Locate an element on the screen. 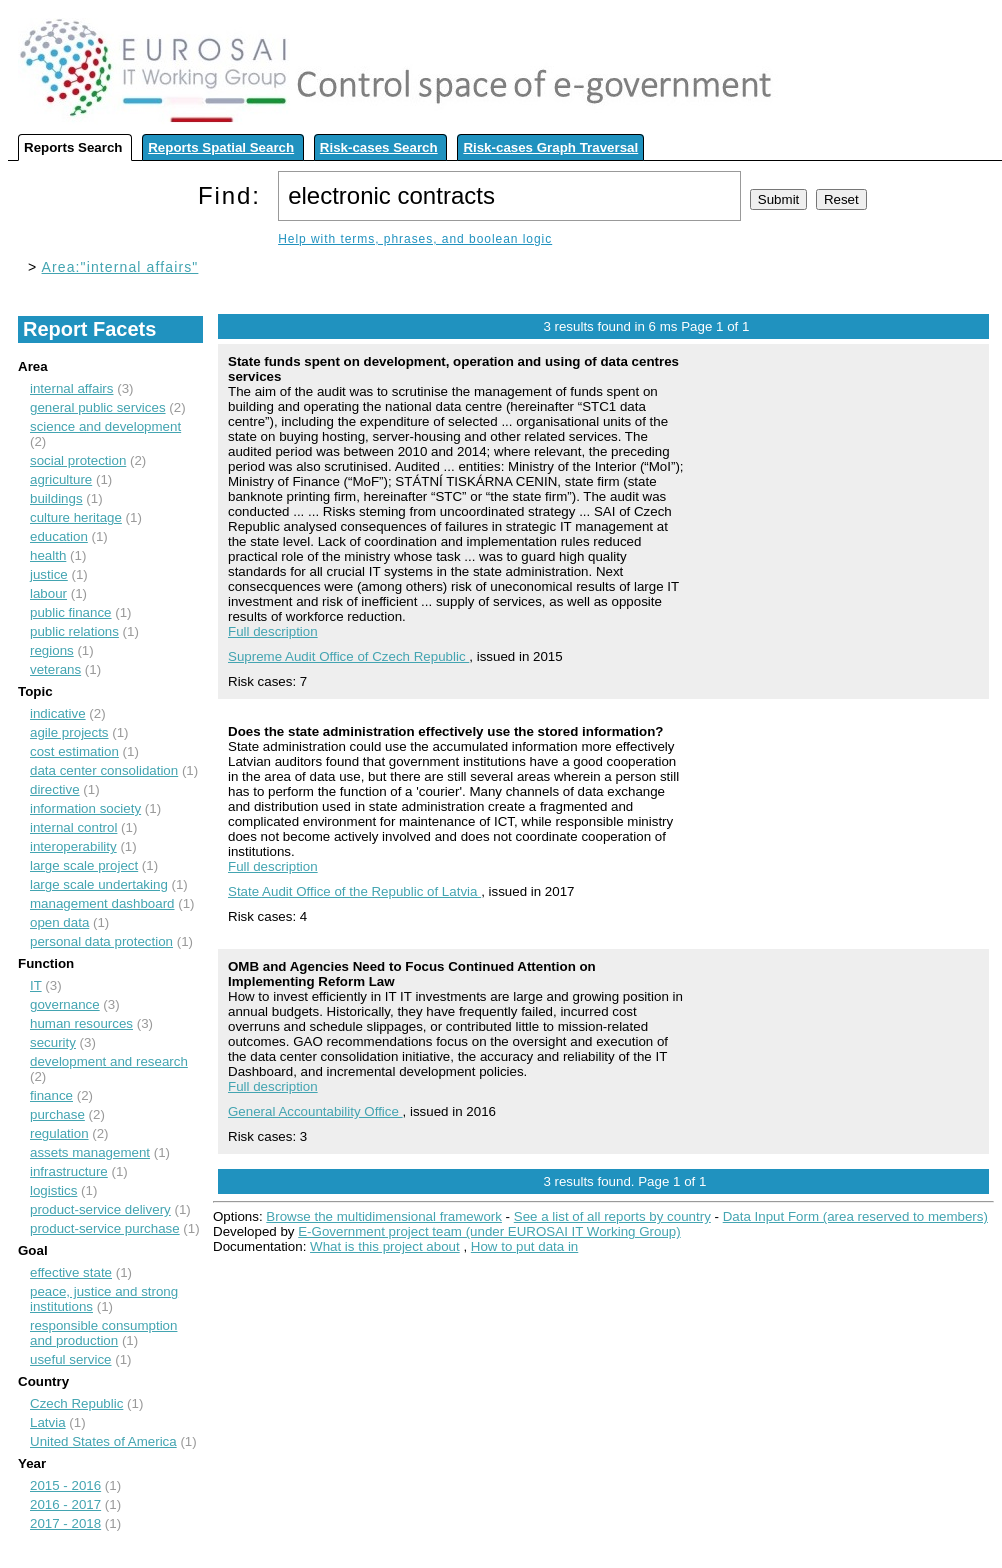 The width and height of the screenshot is (1002, 1568). cost estimation is located at coordinates (74, 751).